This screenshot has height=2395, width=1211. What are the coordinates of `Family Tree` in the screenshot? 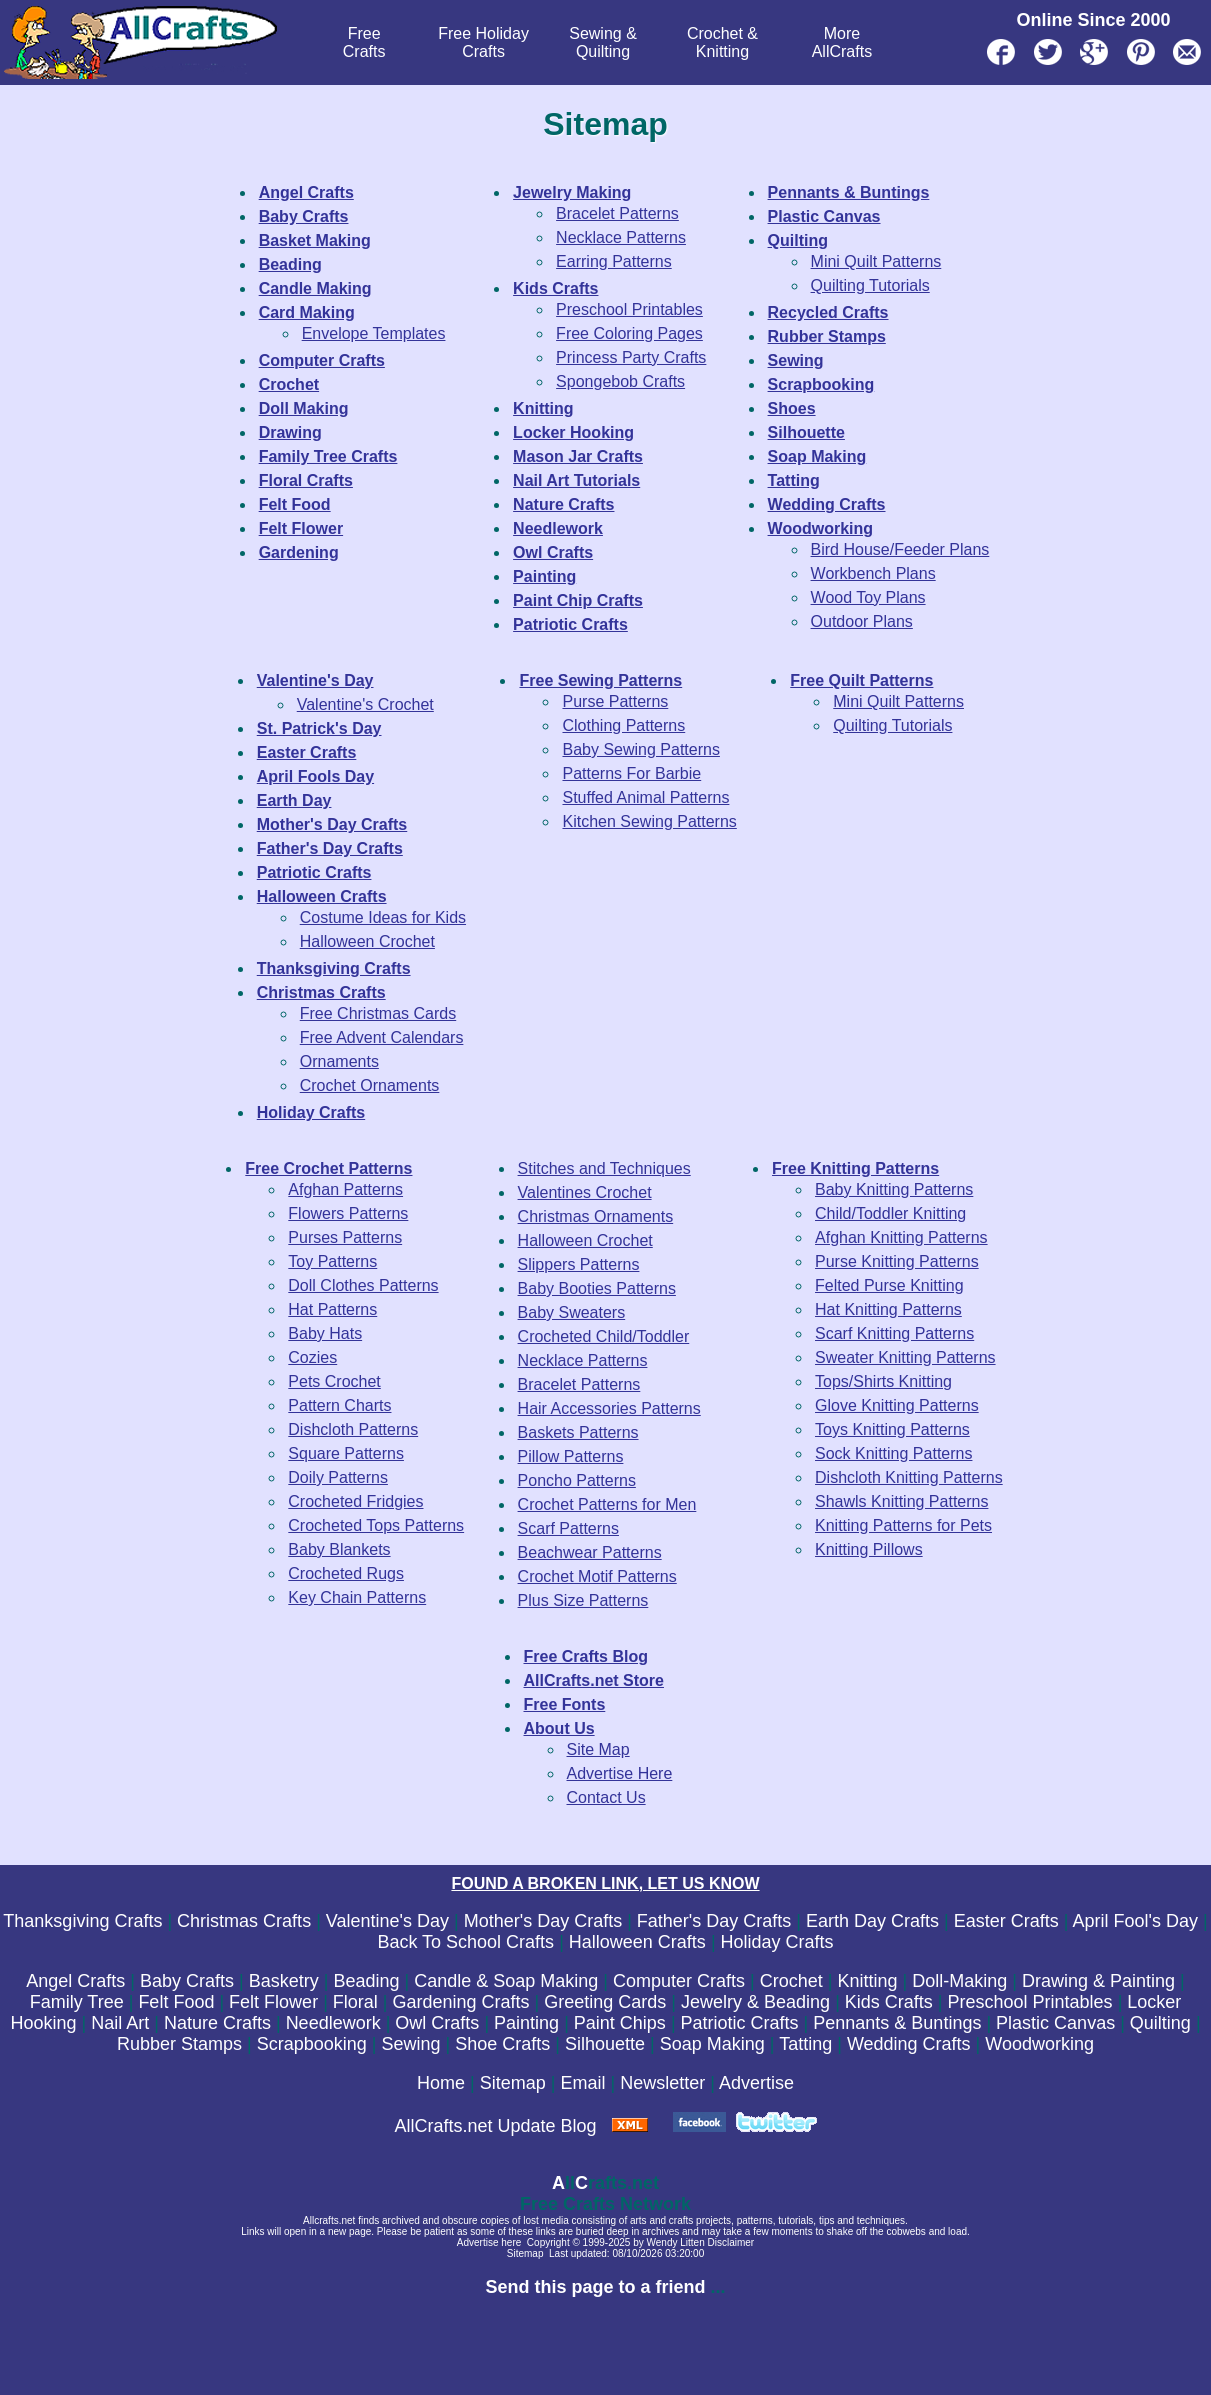 It's located at (77, 2002).